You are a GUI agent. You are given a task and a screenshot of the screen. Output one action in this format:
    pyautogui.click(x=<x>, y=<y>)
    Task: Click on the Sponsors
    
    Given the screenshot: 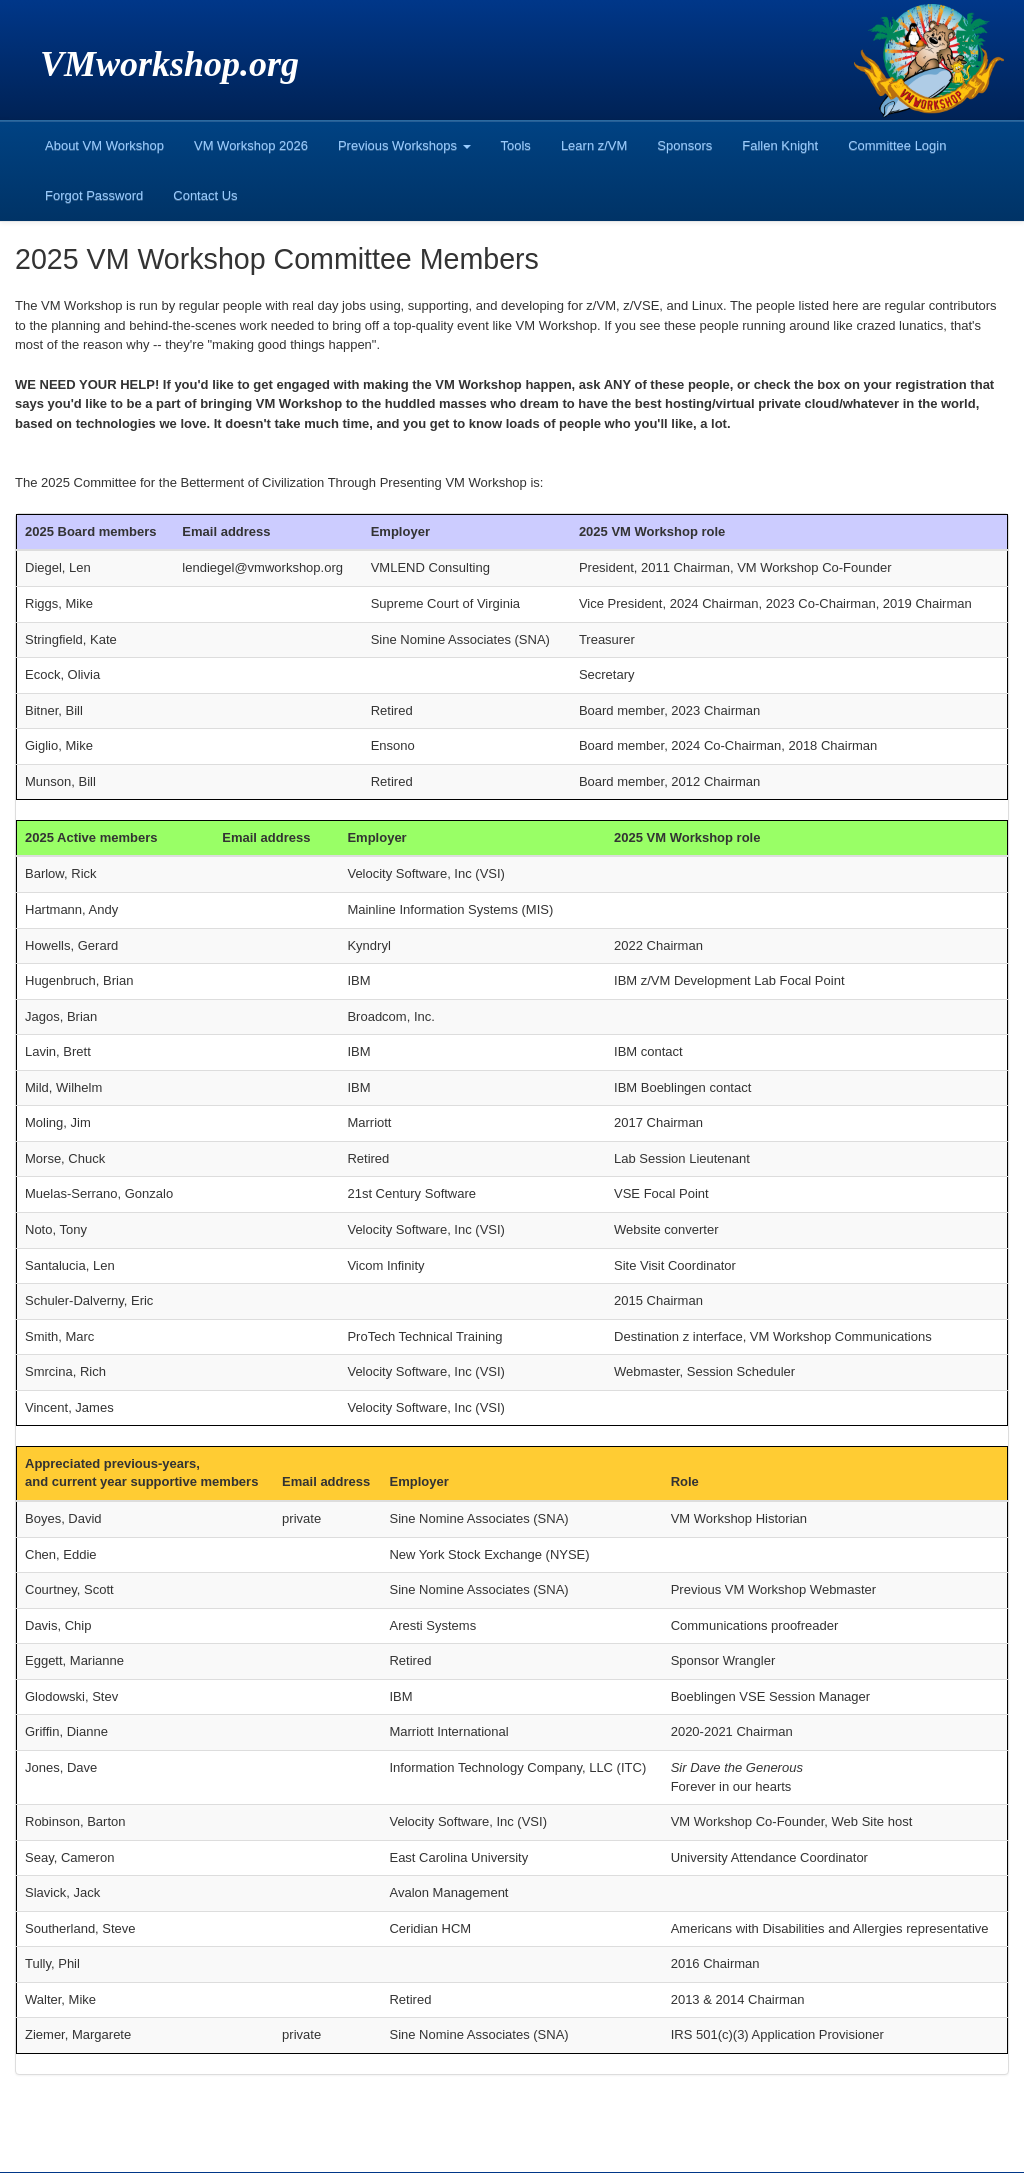 What is the action you would take?
    pyautogui.click(x=684, y=145)
    